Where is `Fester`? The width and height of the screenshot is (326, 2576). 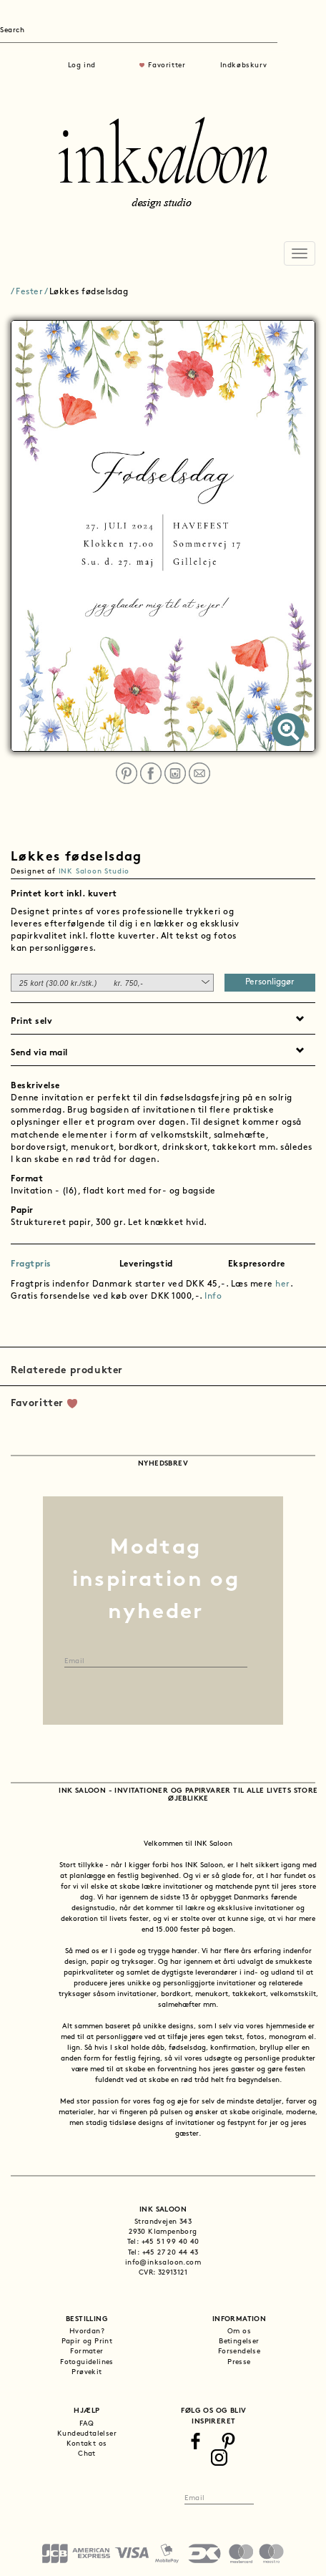
Fester is located at coordinates (29, 292).